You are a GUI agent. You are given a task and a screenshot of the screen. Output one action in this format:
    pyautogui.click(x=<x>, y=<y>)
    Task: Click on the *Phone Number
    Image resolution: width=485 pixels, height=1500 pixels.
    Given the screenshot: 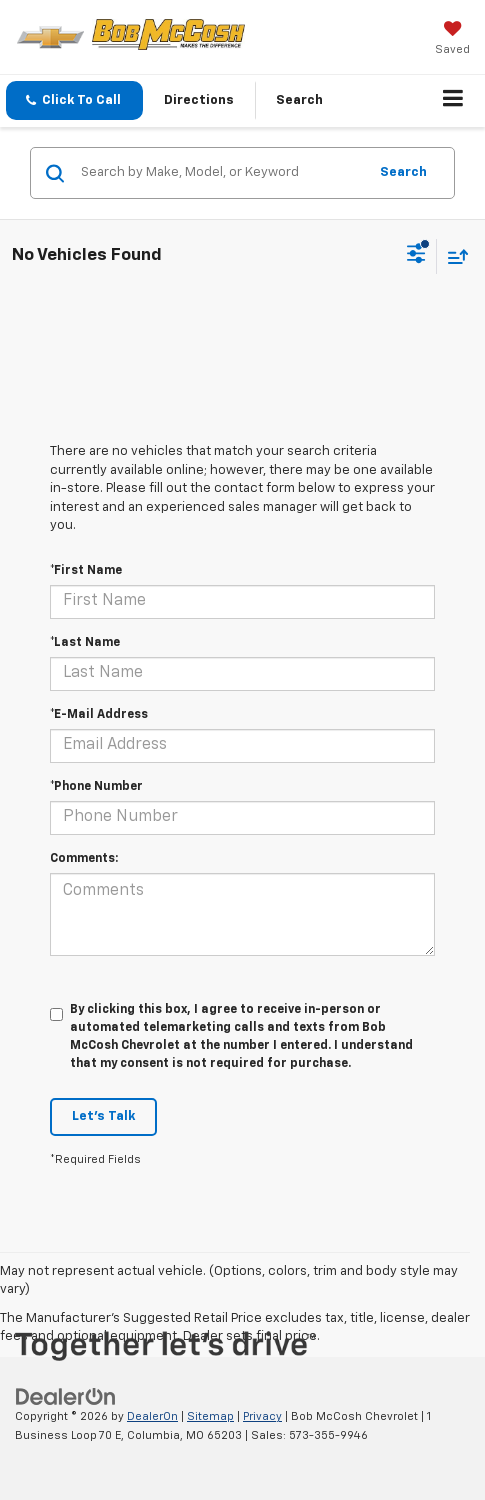 What is the action you would take?
    pyautogui.click(x=96, y=787)
    